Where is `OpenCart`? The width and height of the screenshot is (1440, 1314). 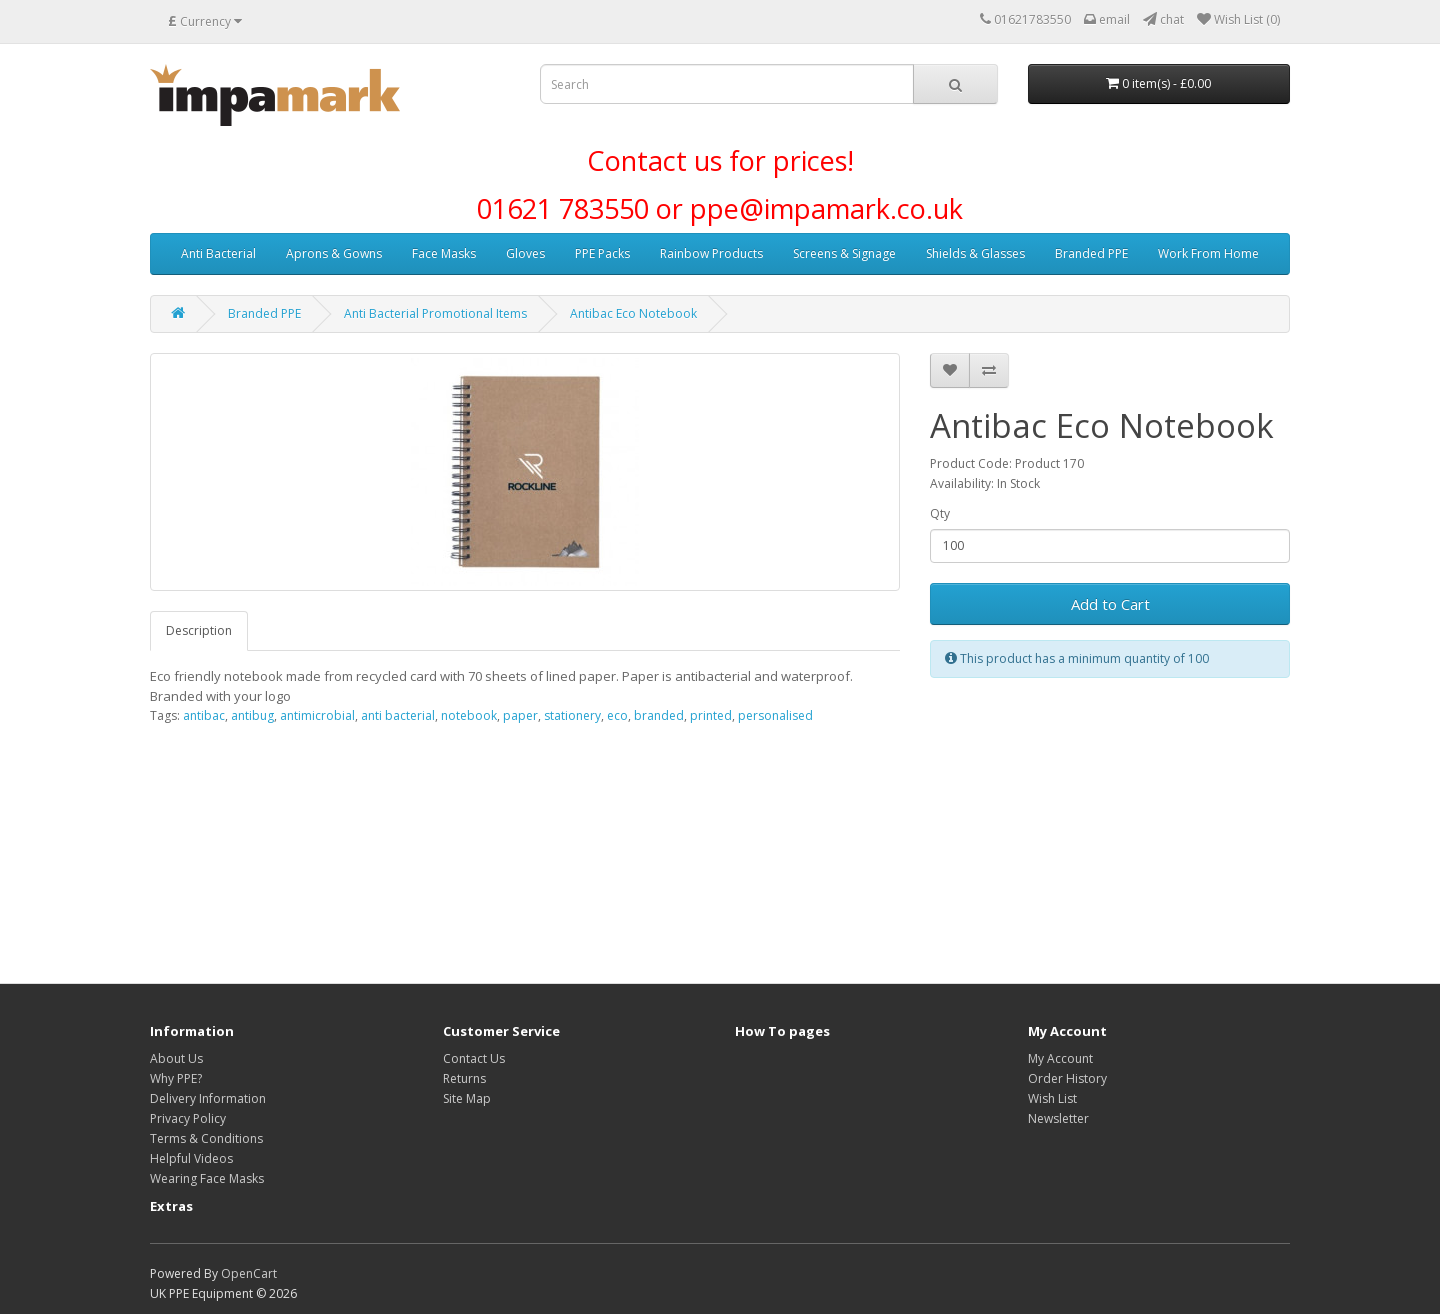
OpenCart is located at coordinates (249, 1273).